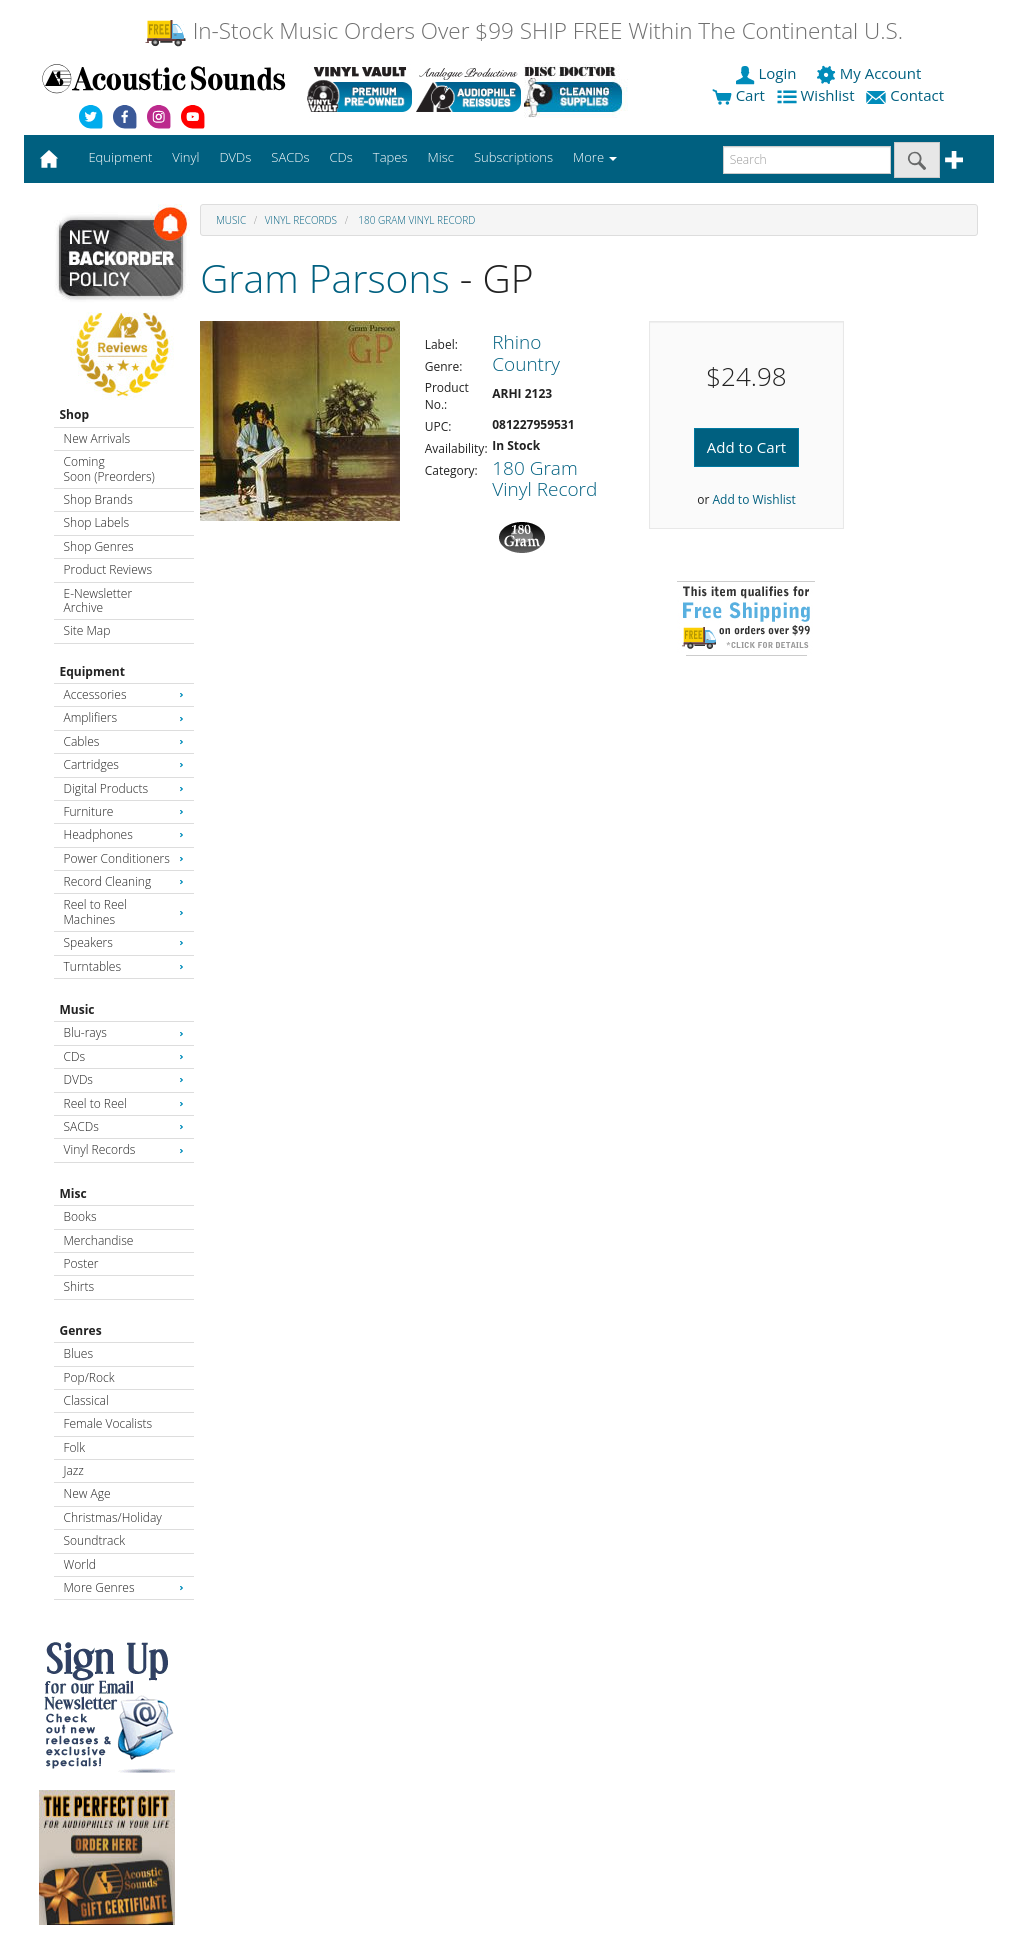 This screenshot has height=1942, width=1017. I want to click on Tapes [button], so click(390, 157).